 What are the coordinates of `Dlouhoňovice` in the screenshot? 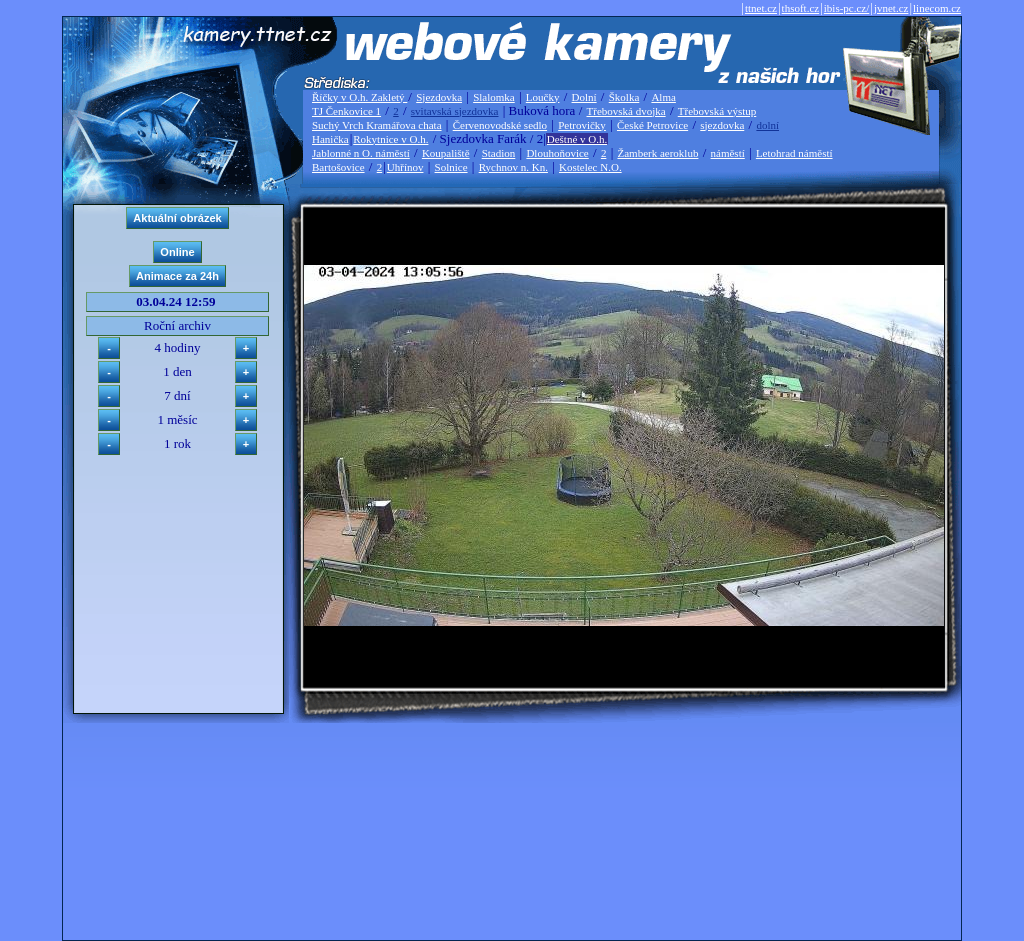 It's located at (557, 153).